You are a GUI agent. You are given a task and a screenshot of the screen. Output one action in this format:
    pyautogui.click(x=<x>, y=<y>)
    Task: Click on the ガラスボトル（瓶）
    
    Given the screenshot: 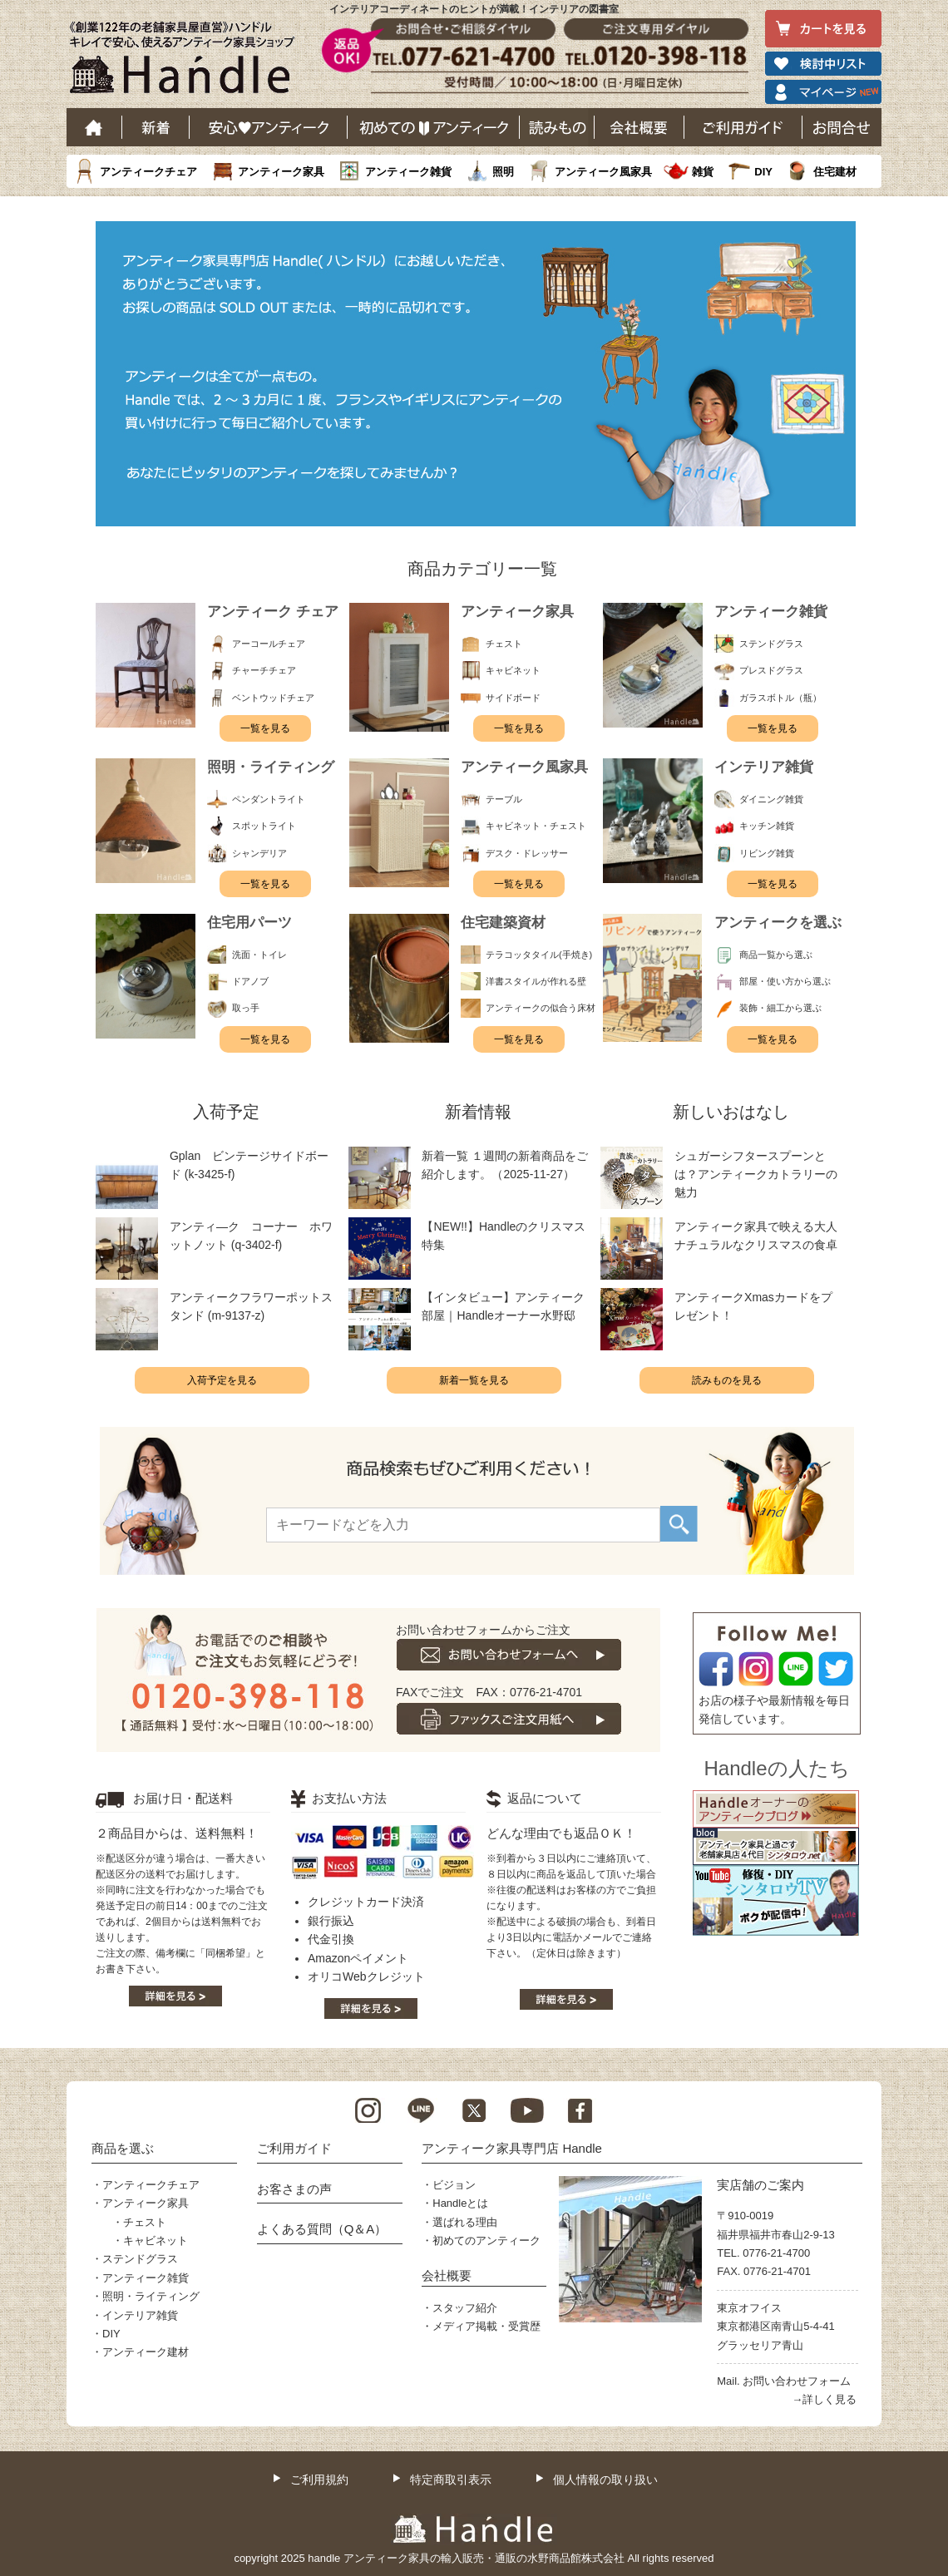 What is the action you would take?
    pyautogui.click(x=780, y=698)
    